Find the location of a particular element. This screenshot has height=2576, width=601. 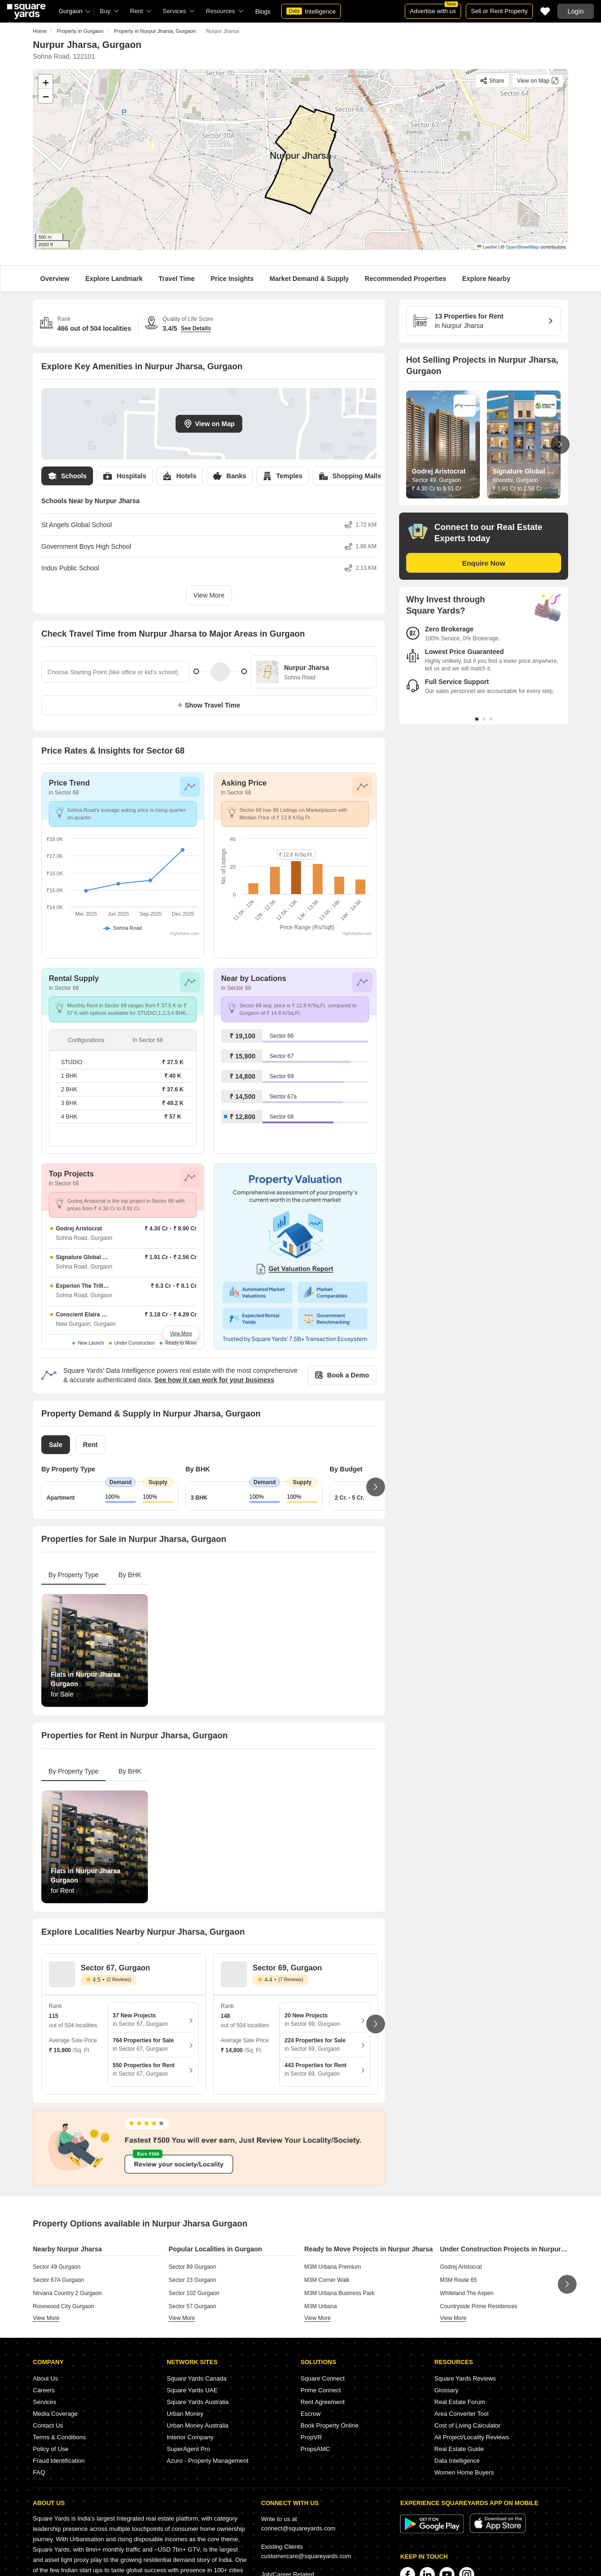

Sector 102 Gurgaon is located at coordinates (194, 2293).